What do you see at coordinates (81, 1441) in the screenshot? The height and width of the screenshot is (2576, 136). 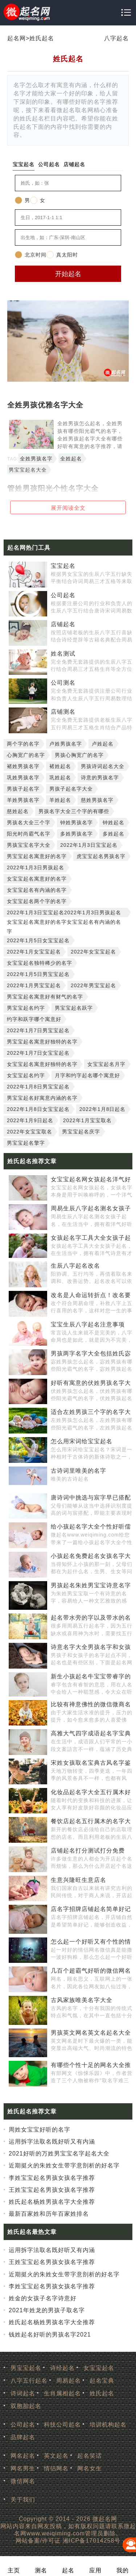 I see `怎么用宋词给宝宝起名` at bounding box center [81, 1441].